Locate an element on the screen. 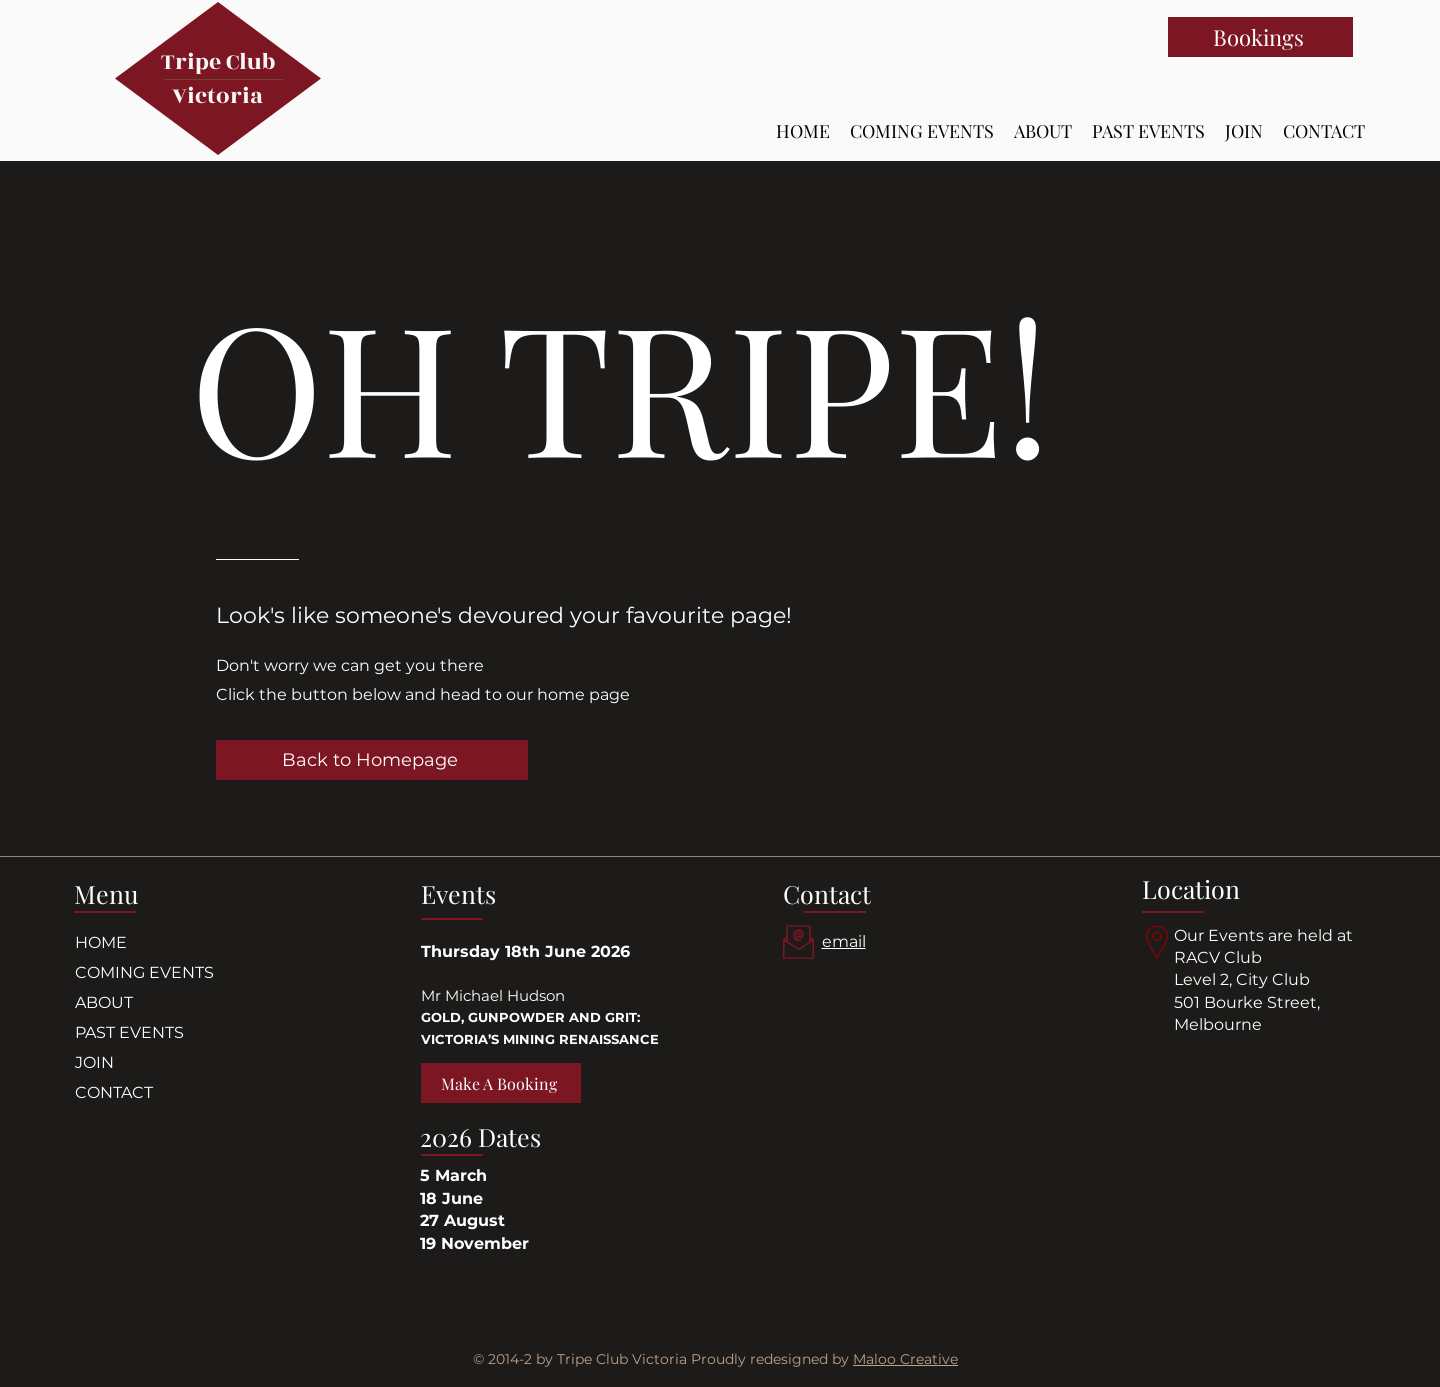  CONTACT is located at coordinates (114, 1092).